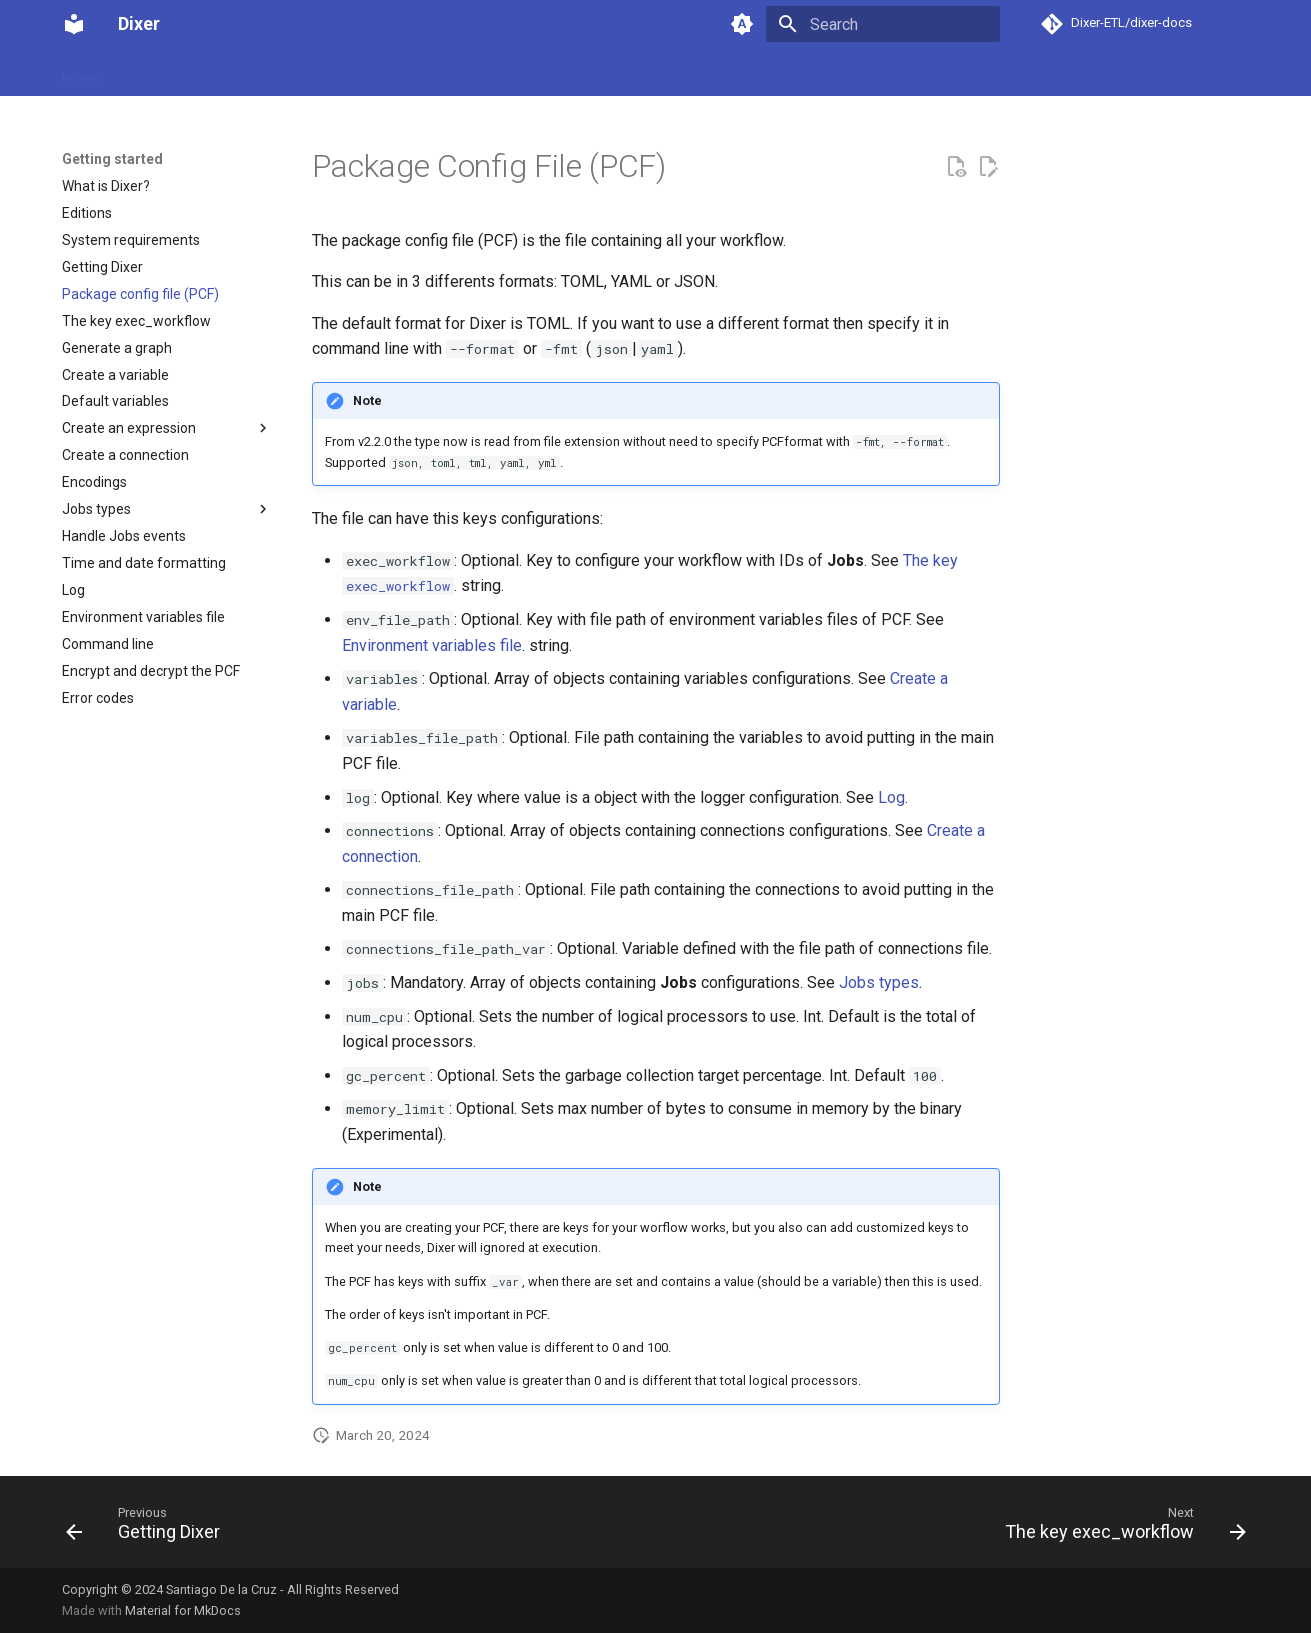  What do you see at coordinates (74, 24) in the screenshot?
I see `[Dixer]` at bounding box center [74, 24].